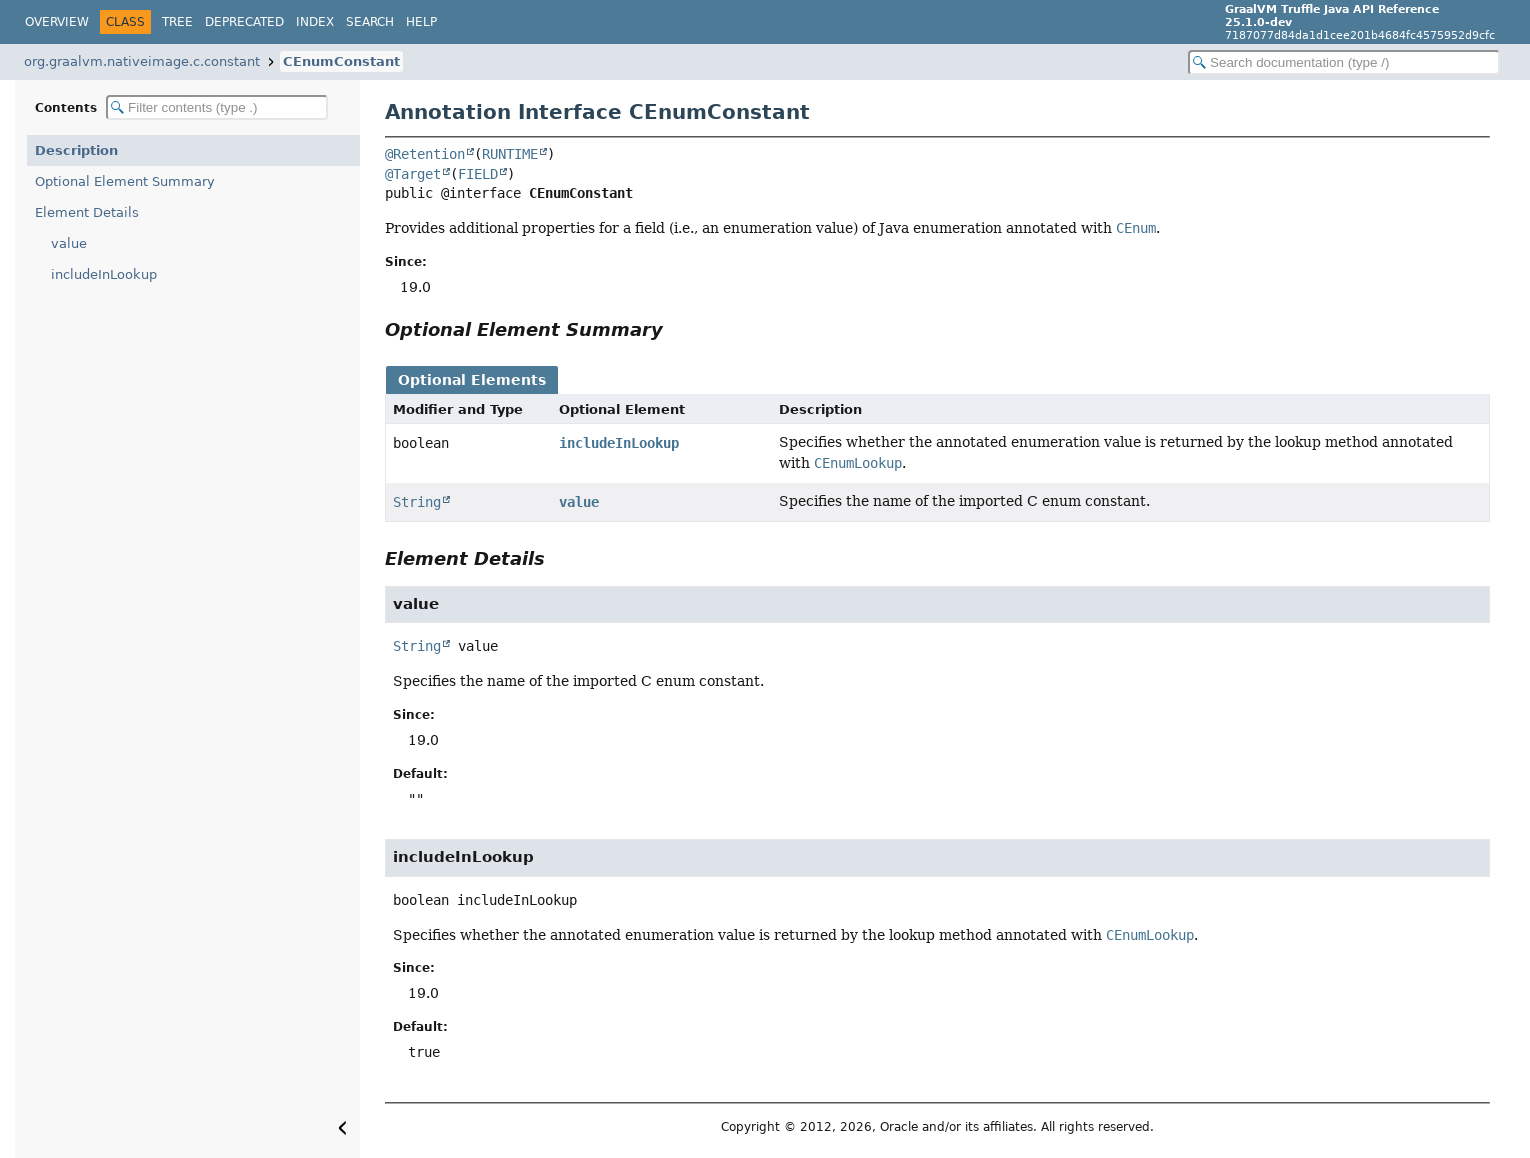 The height and width of the screenshot is (1158, 1530). Describe the element at coordinates (142, 61) in the screenshot. I see `org.graalvm.nativeimage.c.constant` at that location.